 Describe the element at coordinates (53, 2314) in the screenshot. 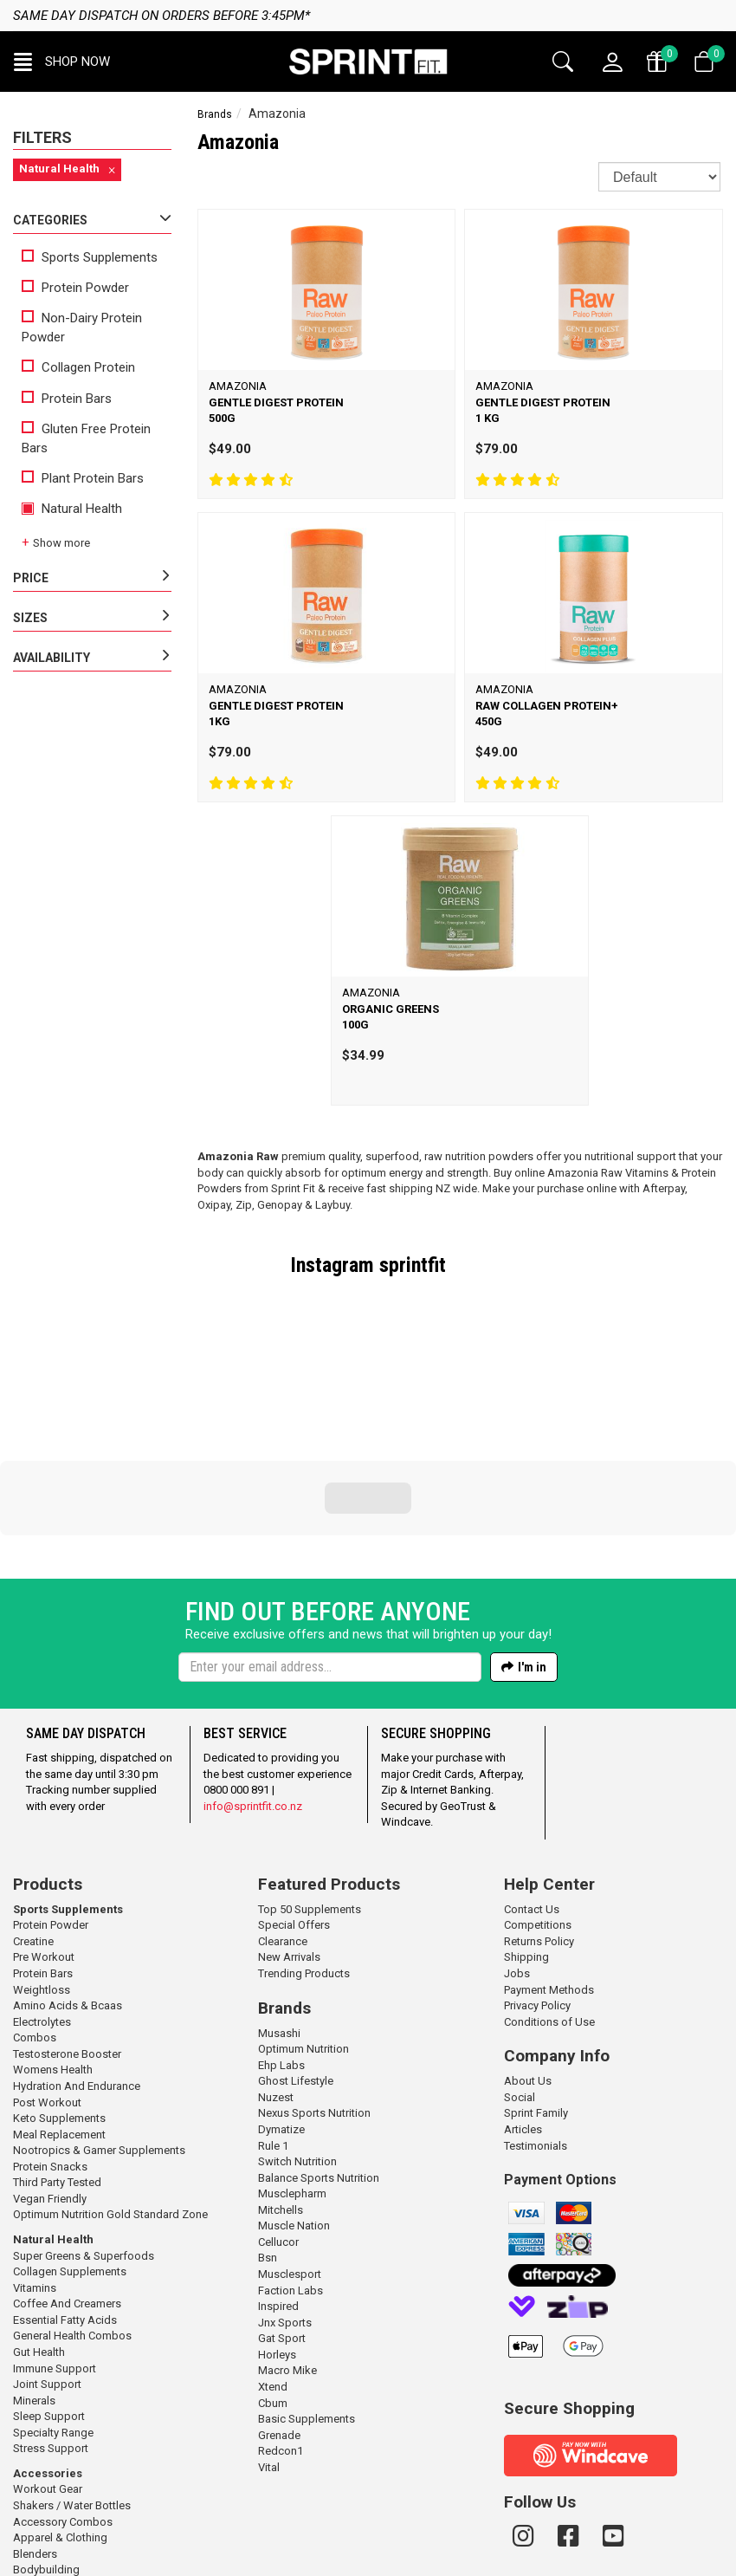

I see `Specialty Range` at that location.